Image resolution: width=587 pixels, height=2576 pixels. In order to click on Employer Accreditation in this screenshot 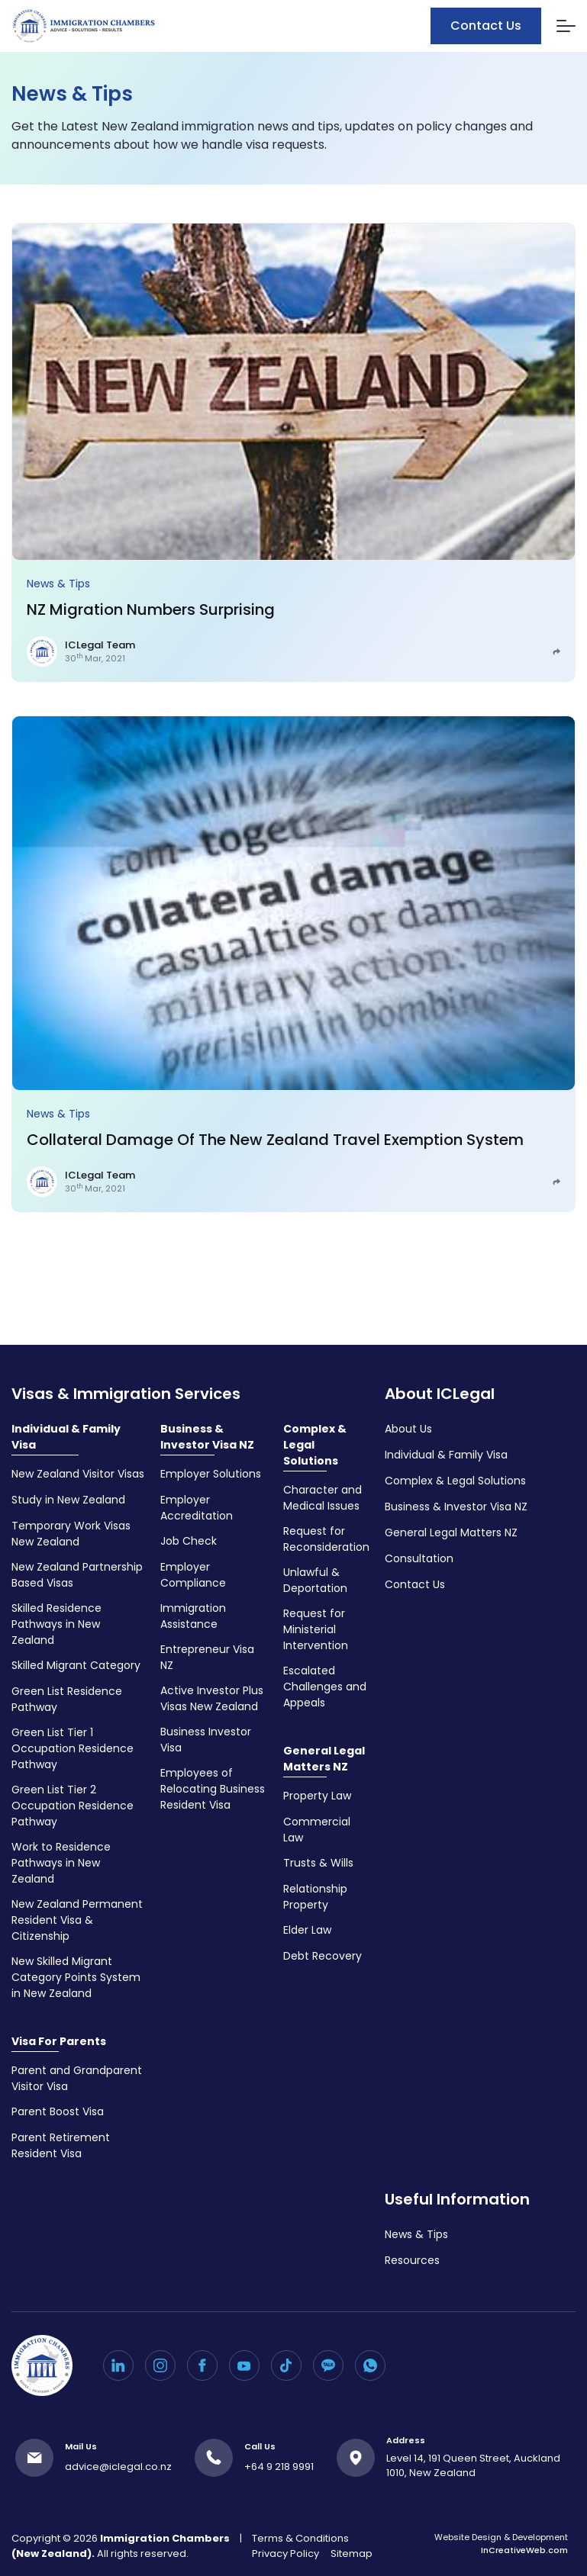, I will do `click(196, 1507)`.